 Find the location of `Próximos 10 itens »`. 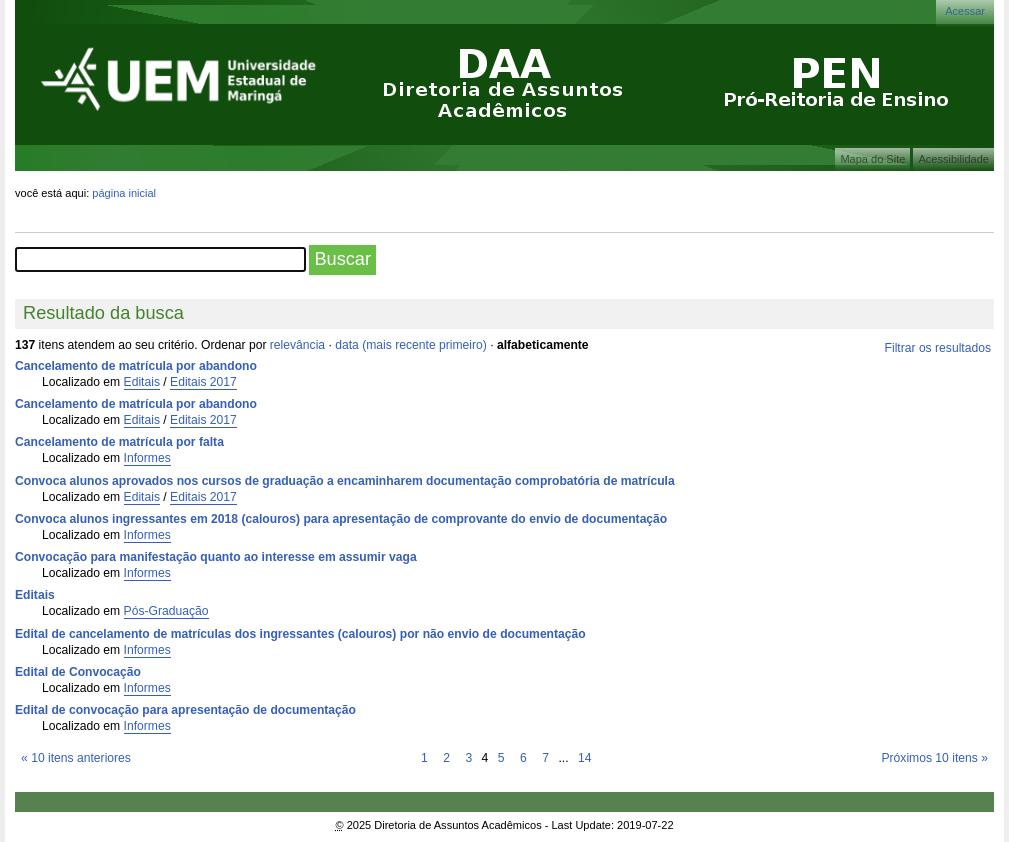

Próximos 10 itens » is located at coordinates (934, 758).